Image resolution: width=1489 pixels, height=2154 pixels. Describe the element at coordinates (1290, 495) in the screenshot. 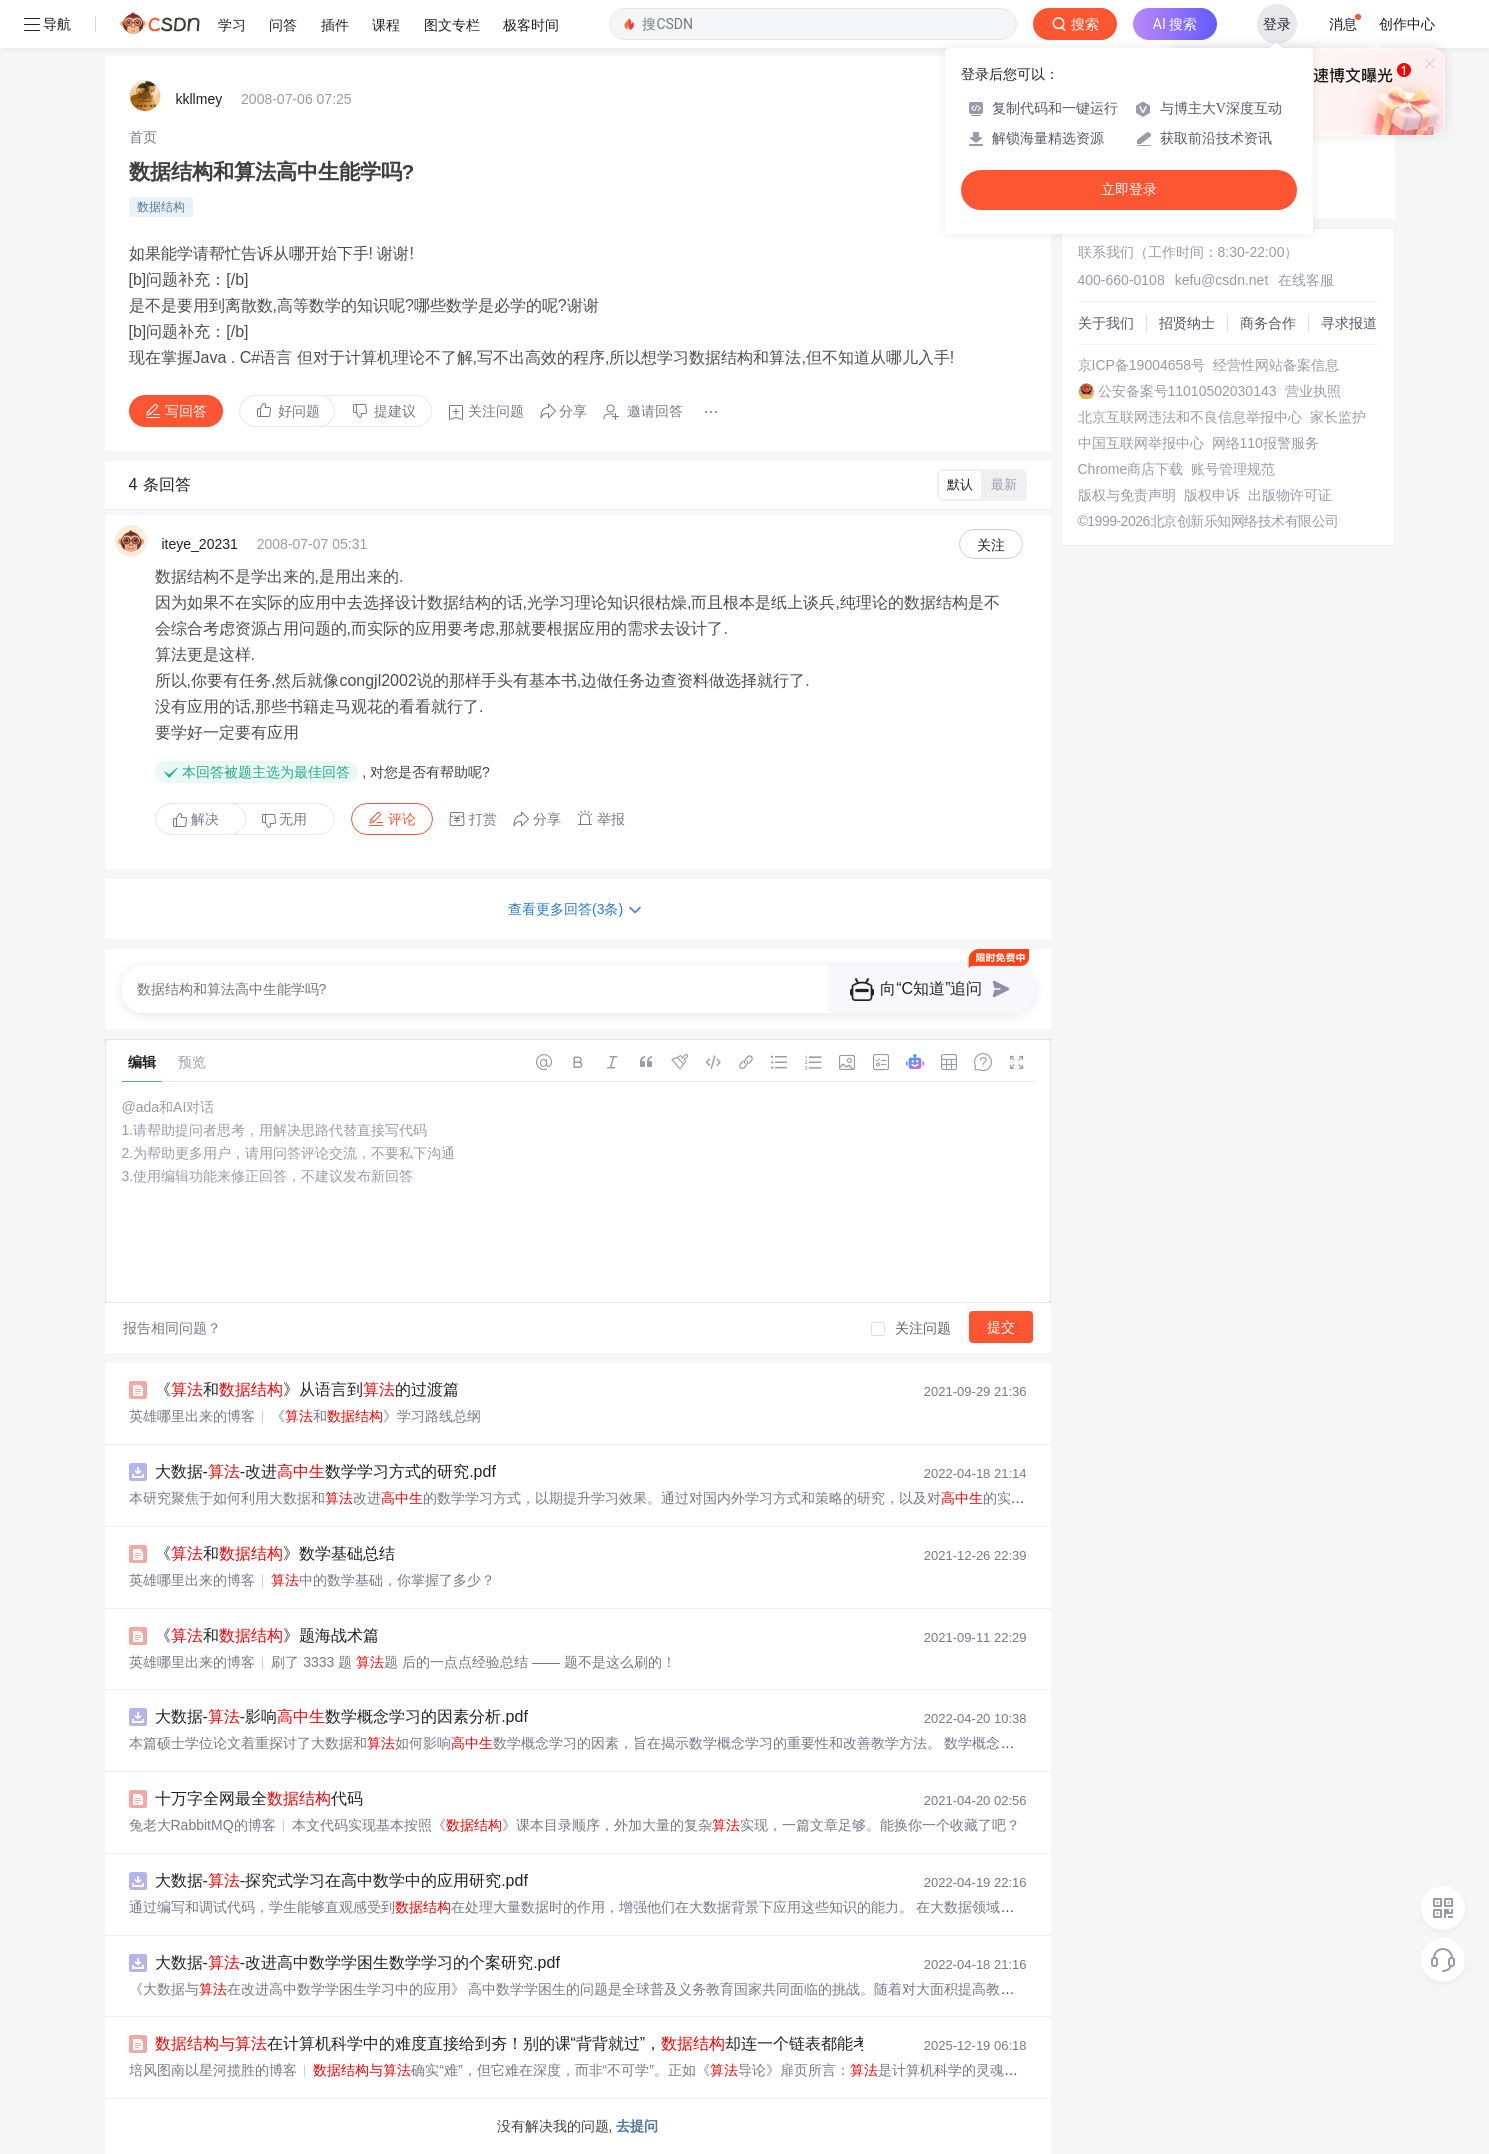

I see `出版物许可证` at that location.